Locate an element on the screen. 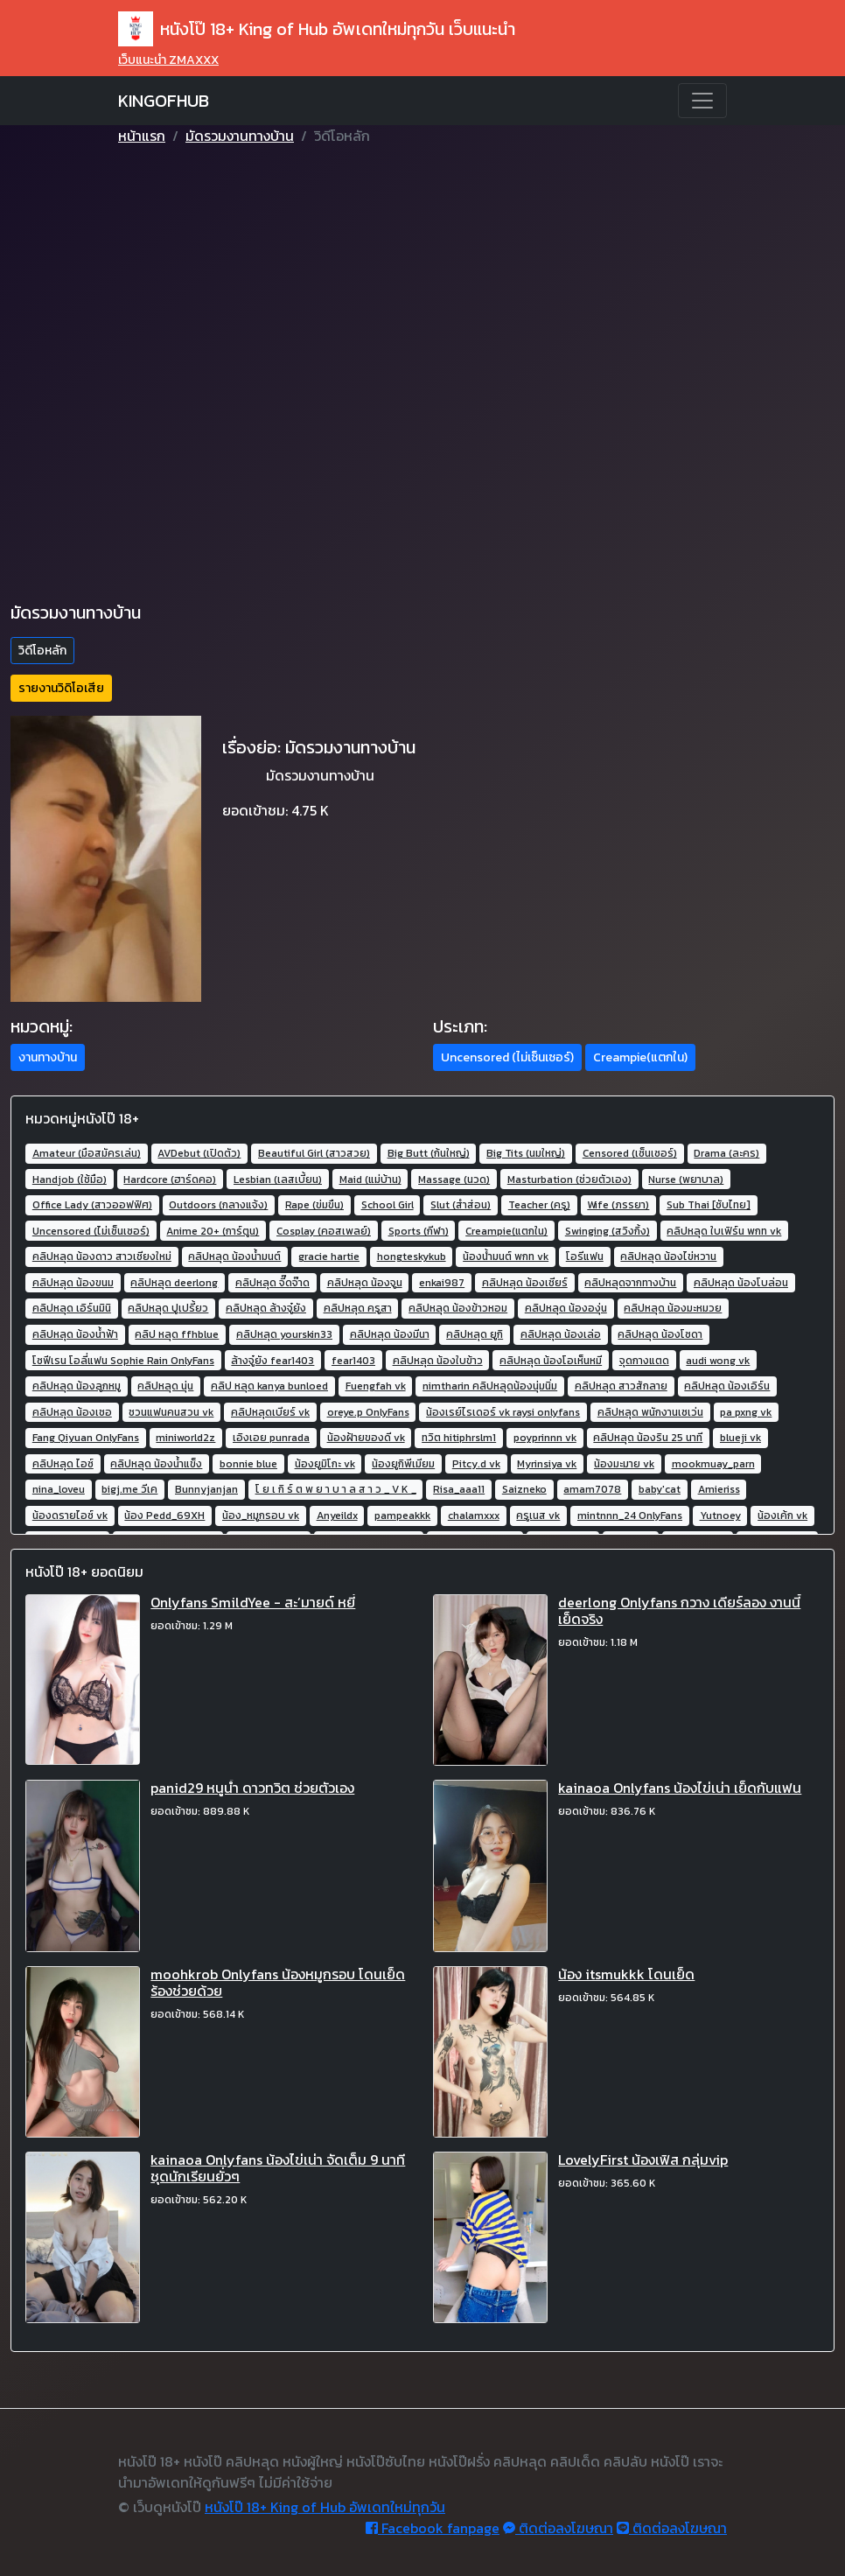  งานทางบ้าน [button] is located at coordinates (47, 1057).